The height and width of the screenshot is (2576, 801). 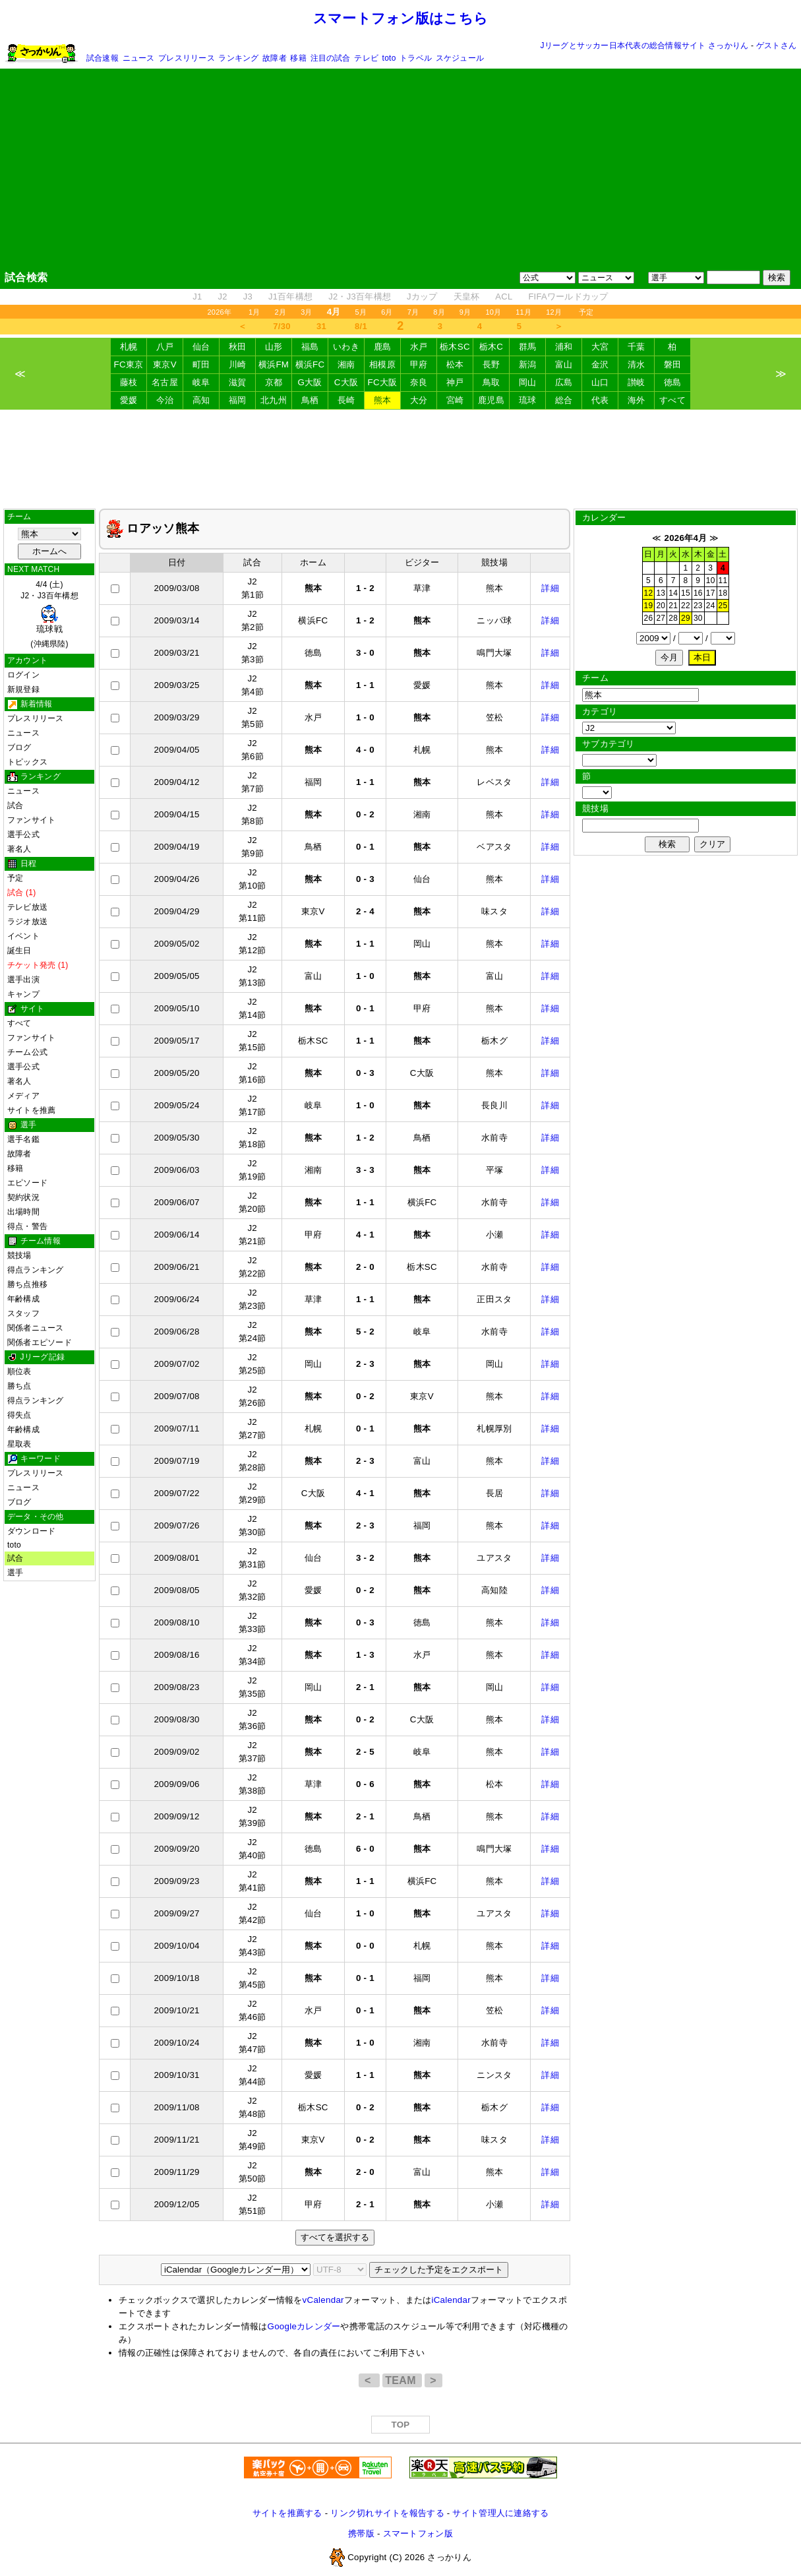 I want to click on 関係者エピソード, so click(x=39, y=1342).